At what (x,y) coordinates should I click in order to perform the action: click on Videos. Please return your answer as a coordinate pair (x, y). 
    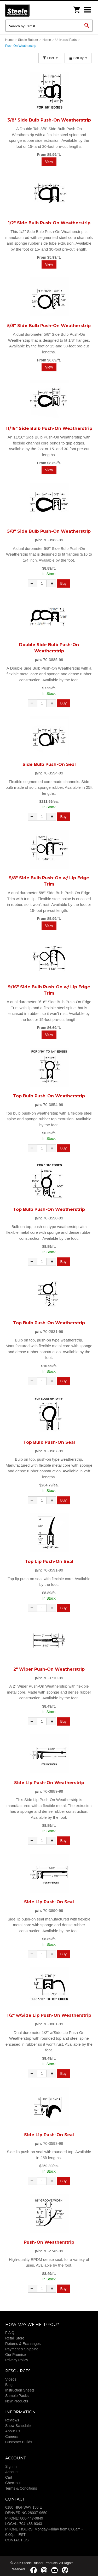
    Looking at the image, I should click on (10, 2379).